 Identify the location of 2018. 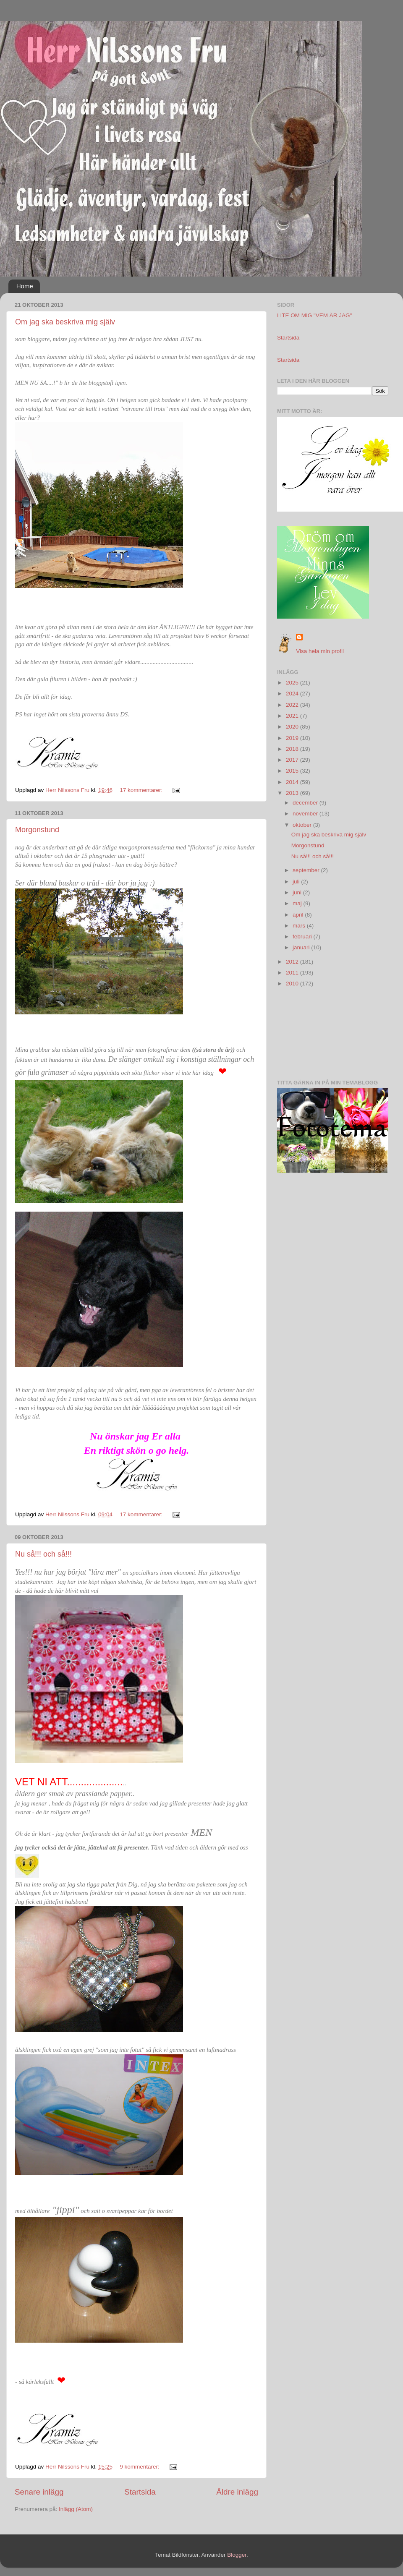
(293, 749).